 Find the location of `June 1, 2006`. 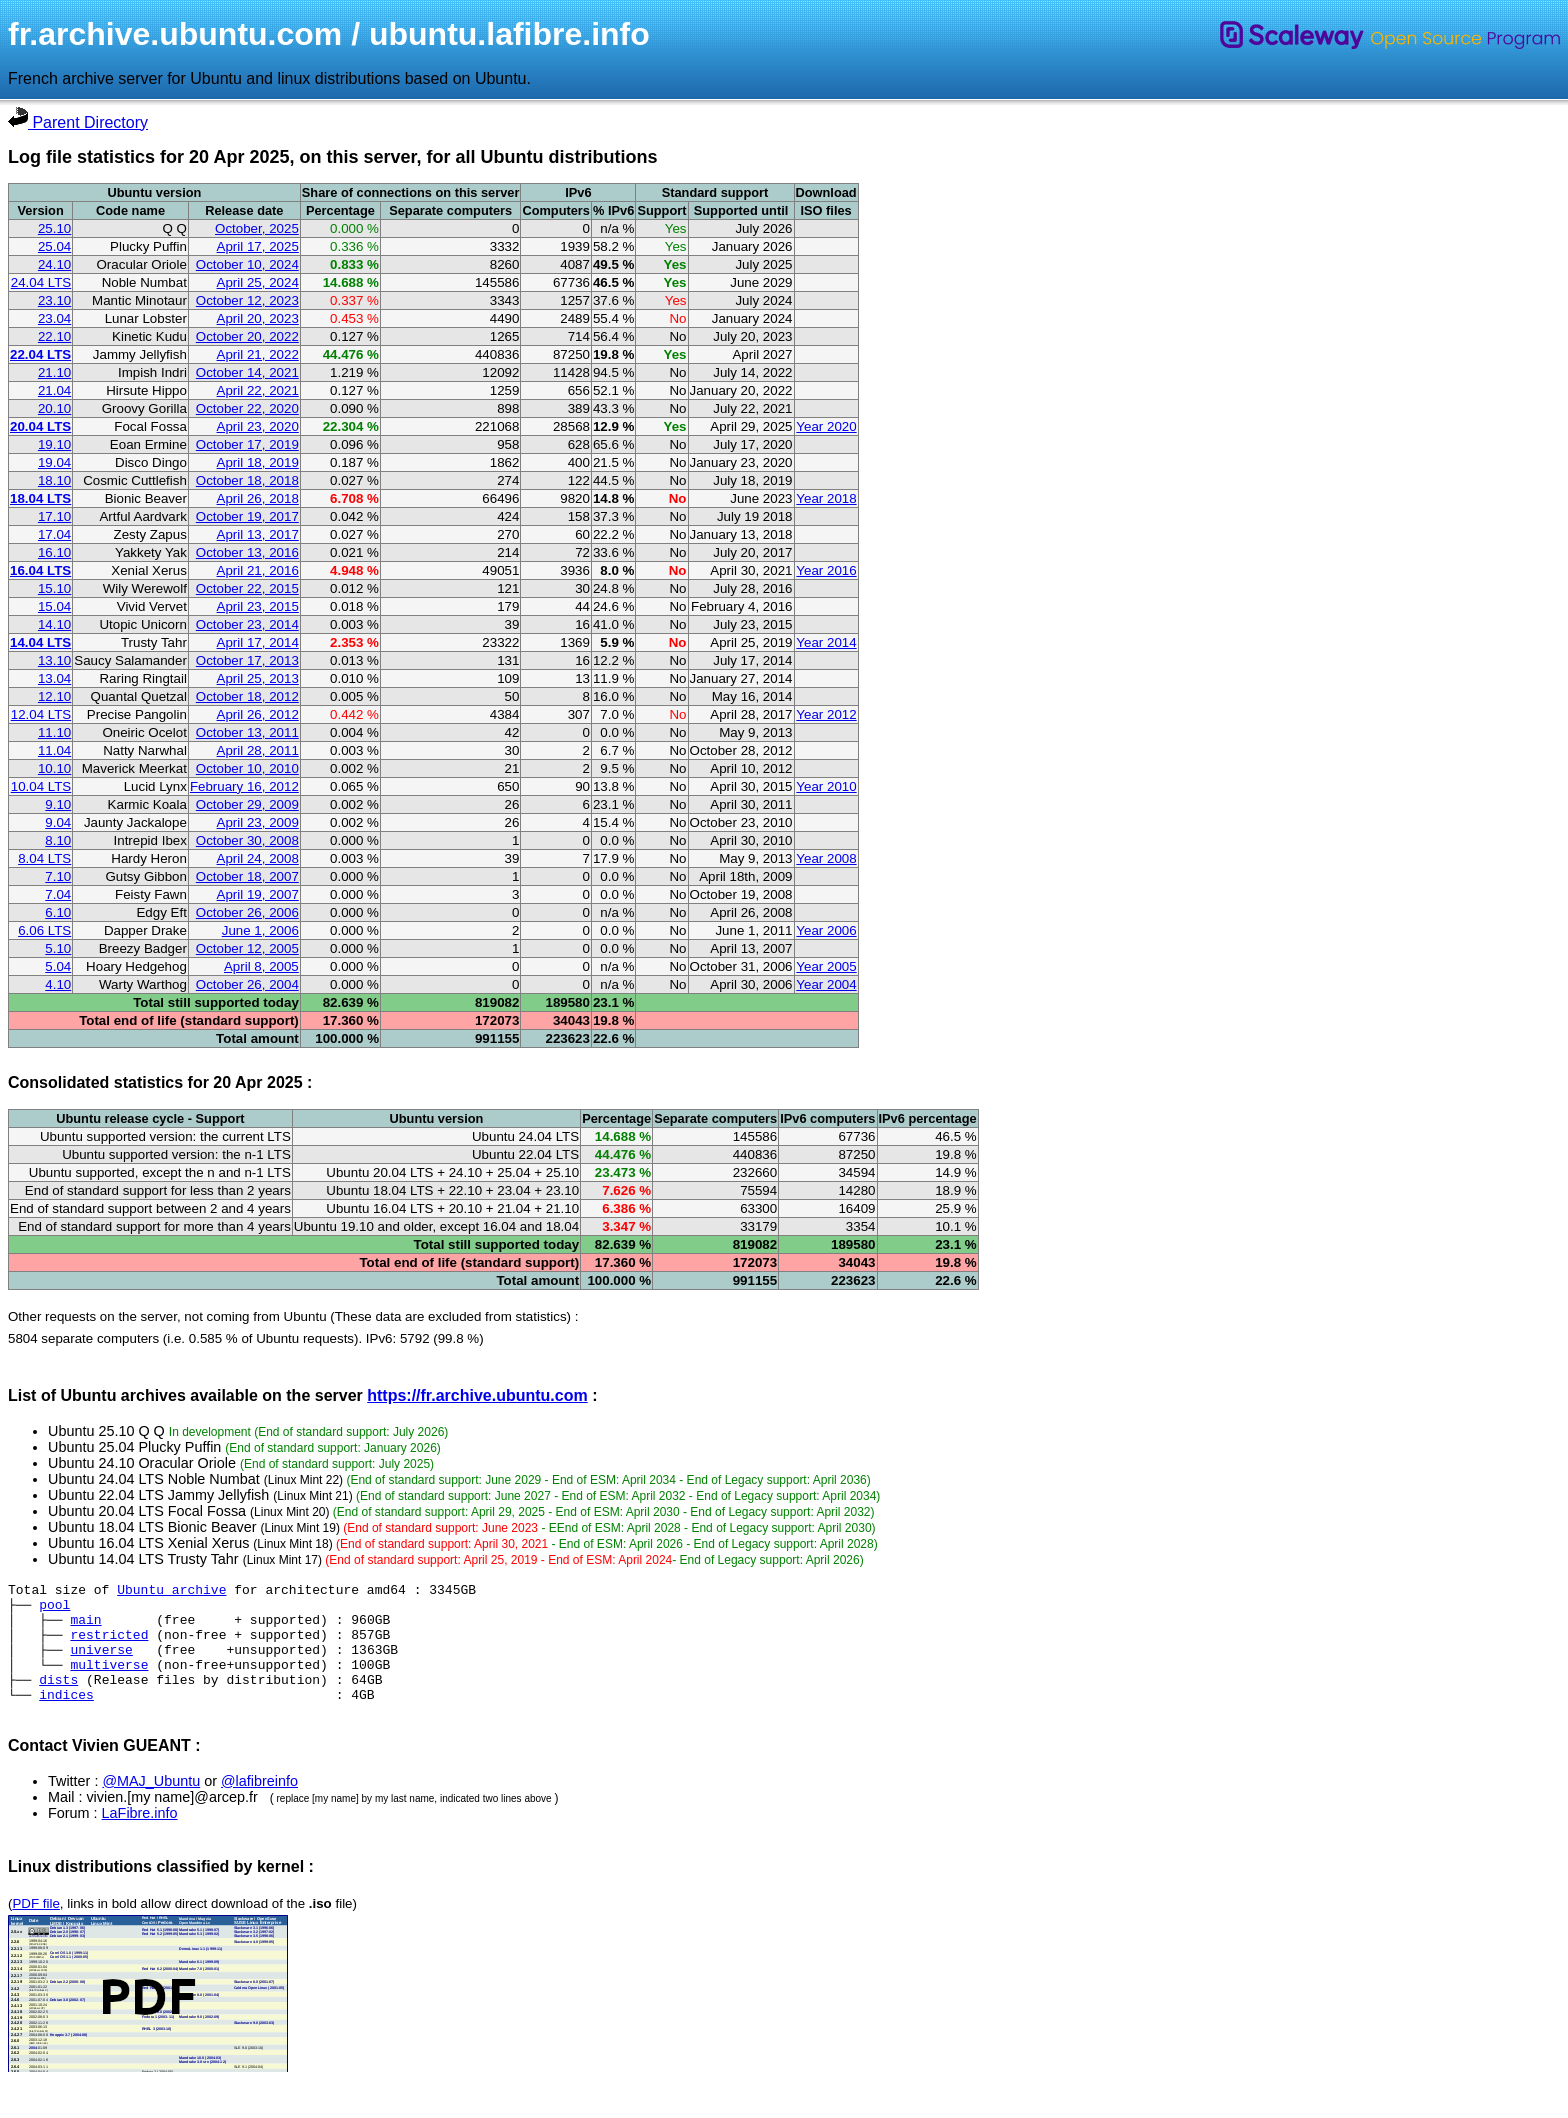

June 1, 2006 is located at coordinates (260, 930).